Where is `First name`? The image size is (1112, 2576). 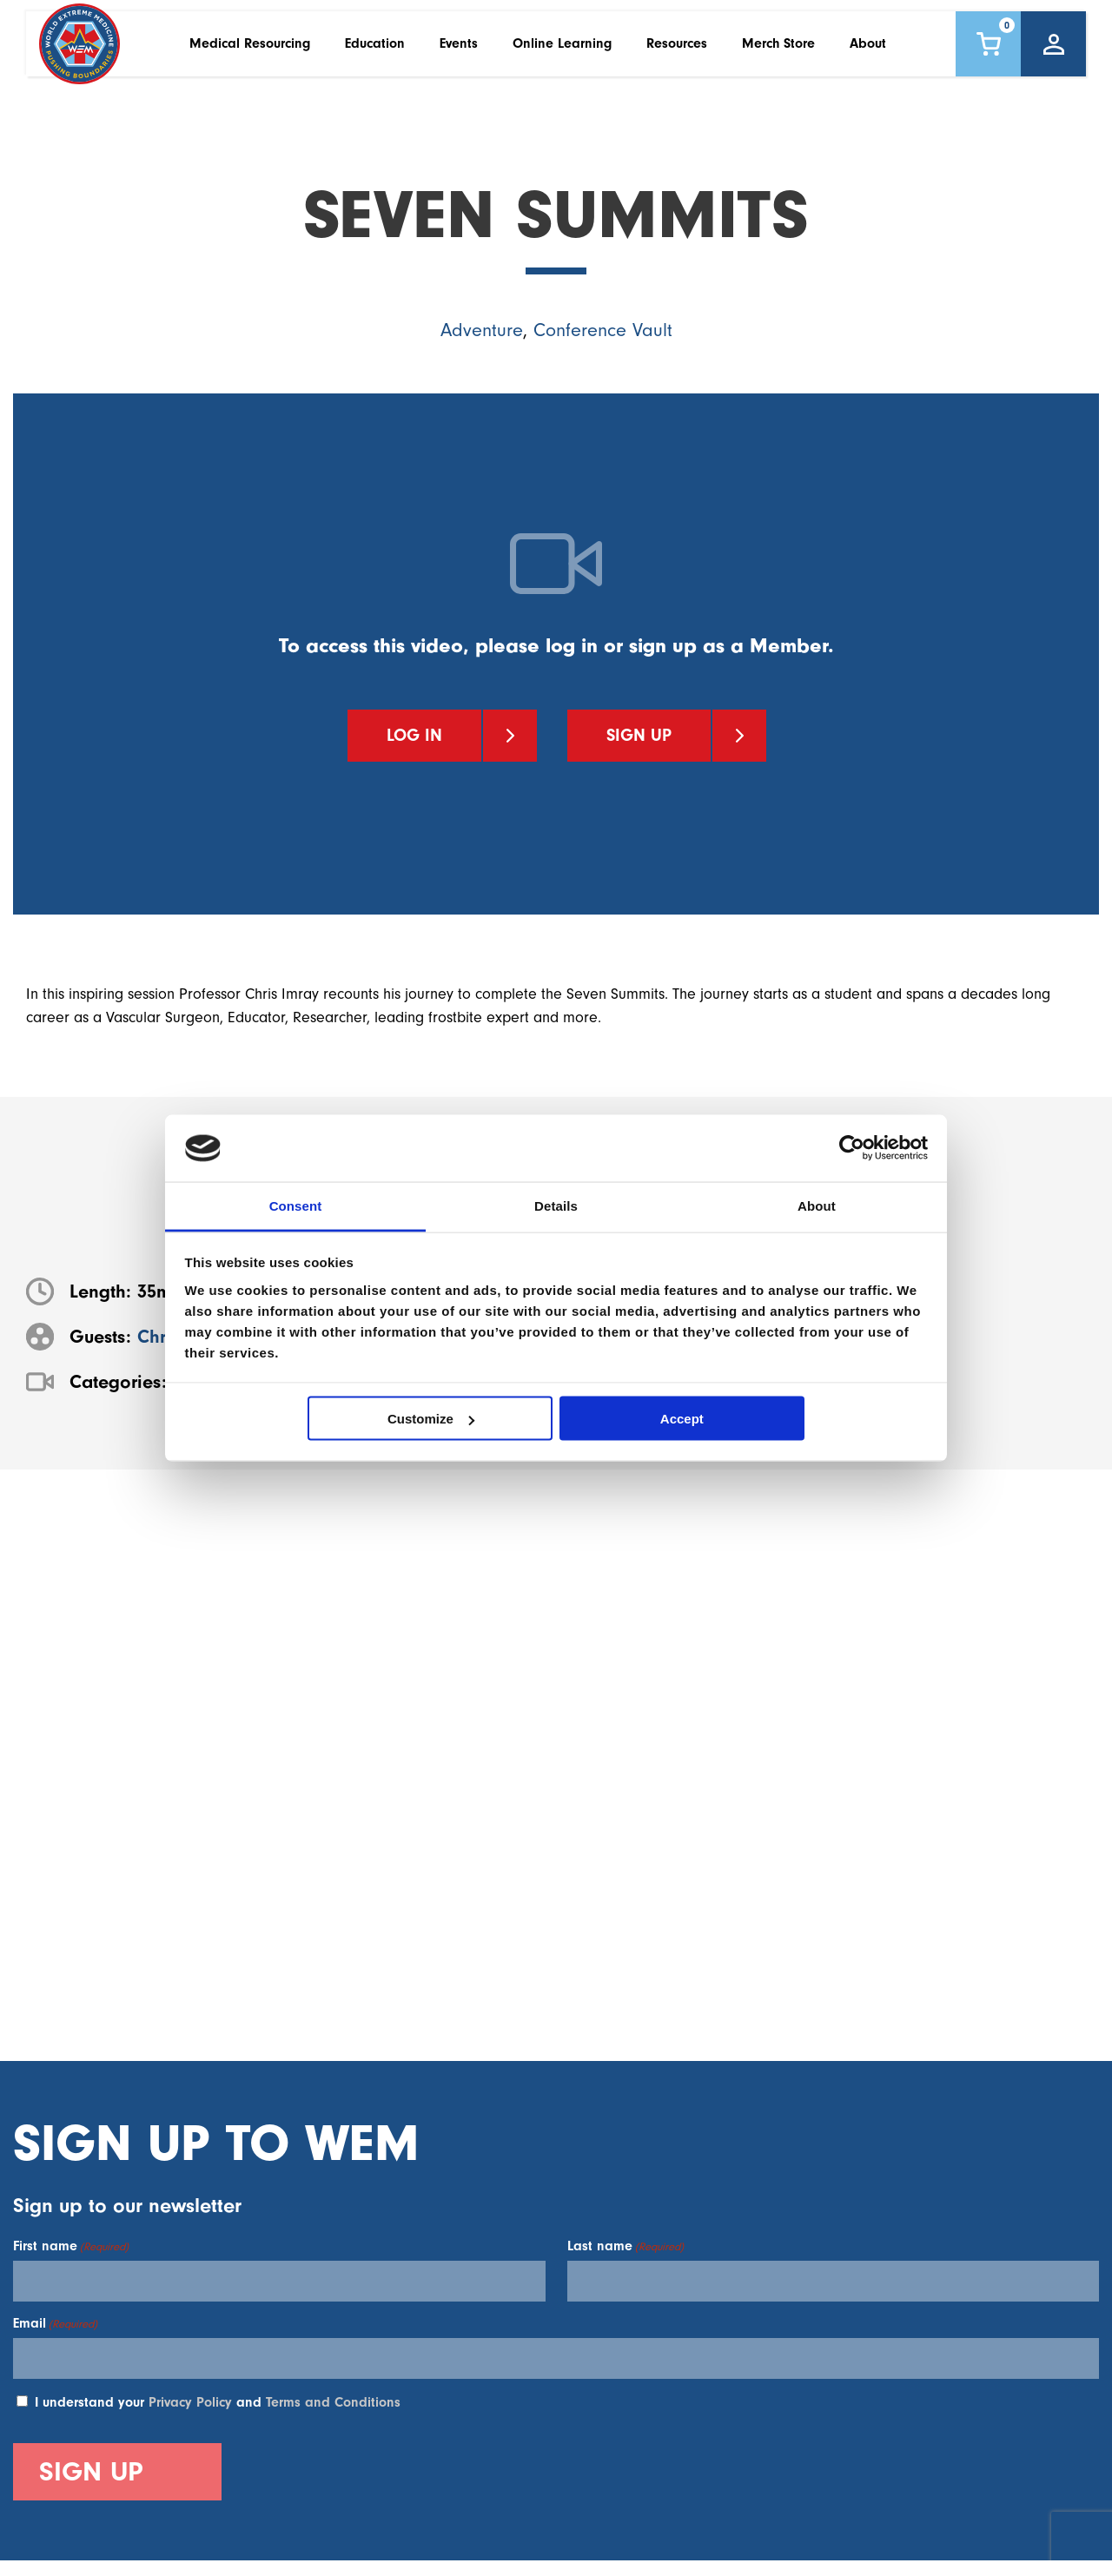
First name is located at coordinates (71, 2246).